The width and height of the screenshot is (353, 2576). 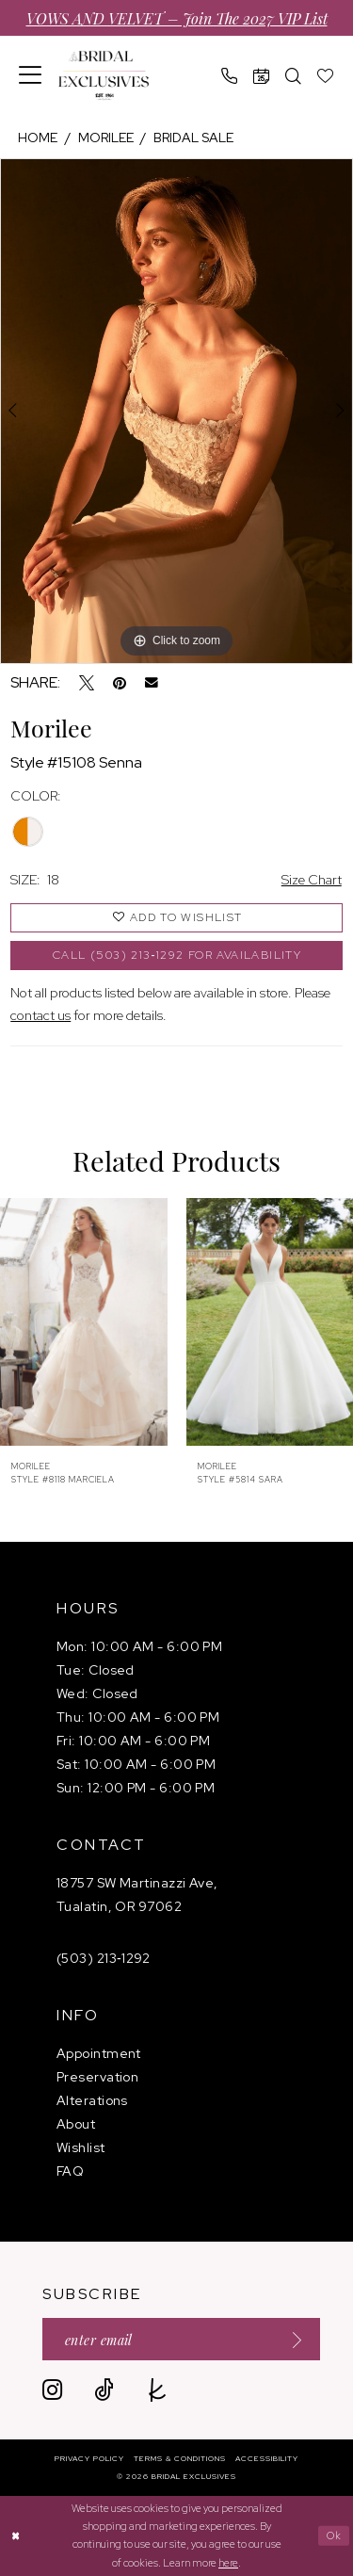 What do you see at coordinates (228, 2562) in the screenshot?
I see `here` at bounding box center [228, 2562].